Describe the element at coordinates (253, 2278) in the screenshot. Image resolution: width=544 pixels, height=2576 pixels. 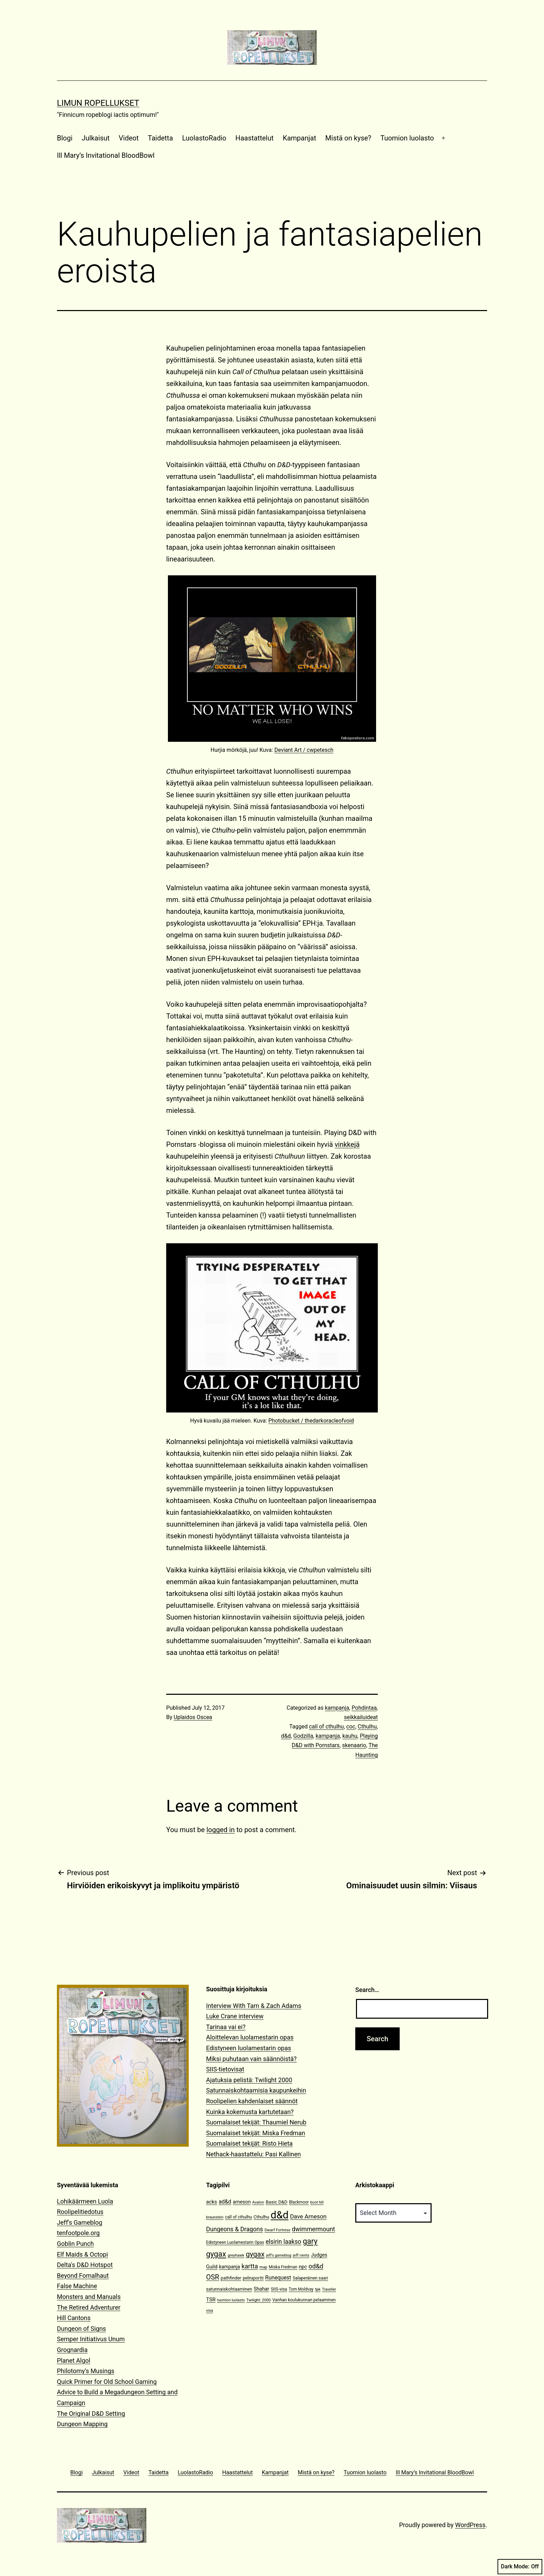
I see `peliraportti [peliraportti (12 items)]` at that location.